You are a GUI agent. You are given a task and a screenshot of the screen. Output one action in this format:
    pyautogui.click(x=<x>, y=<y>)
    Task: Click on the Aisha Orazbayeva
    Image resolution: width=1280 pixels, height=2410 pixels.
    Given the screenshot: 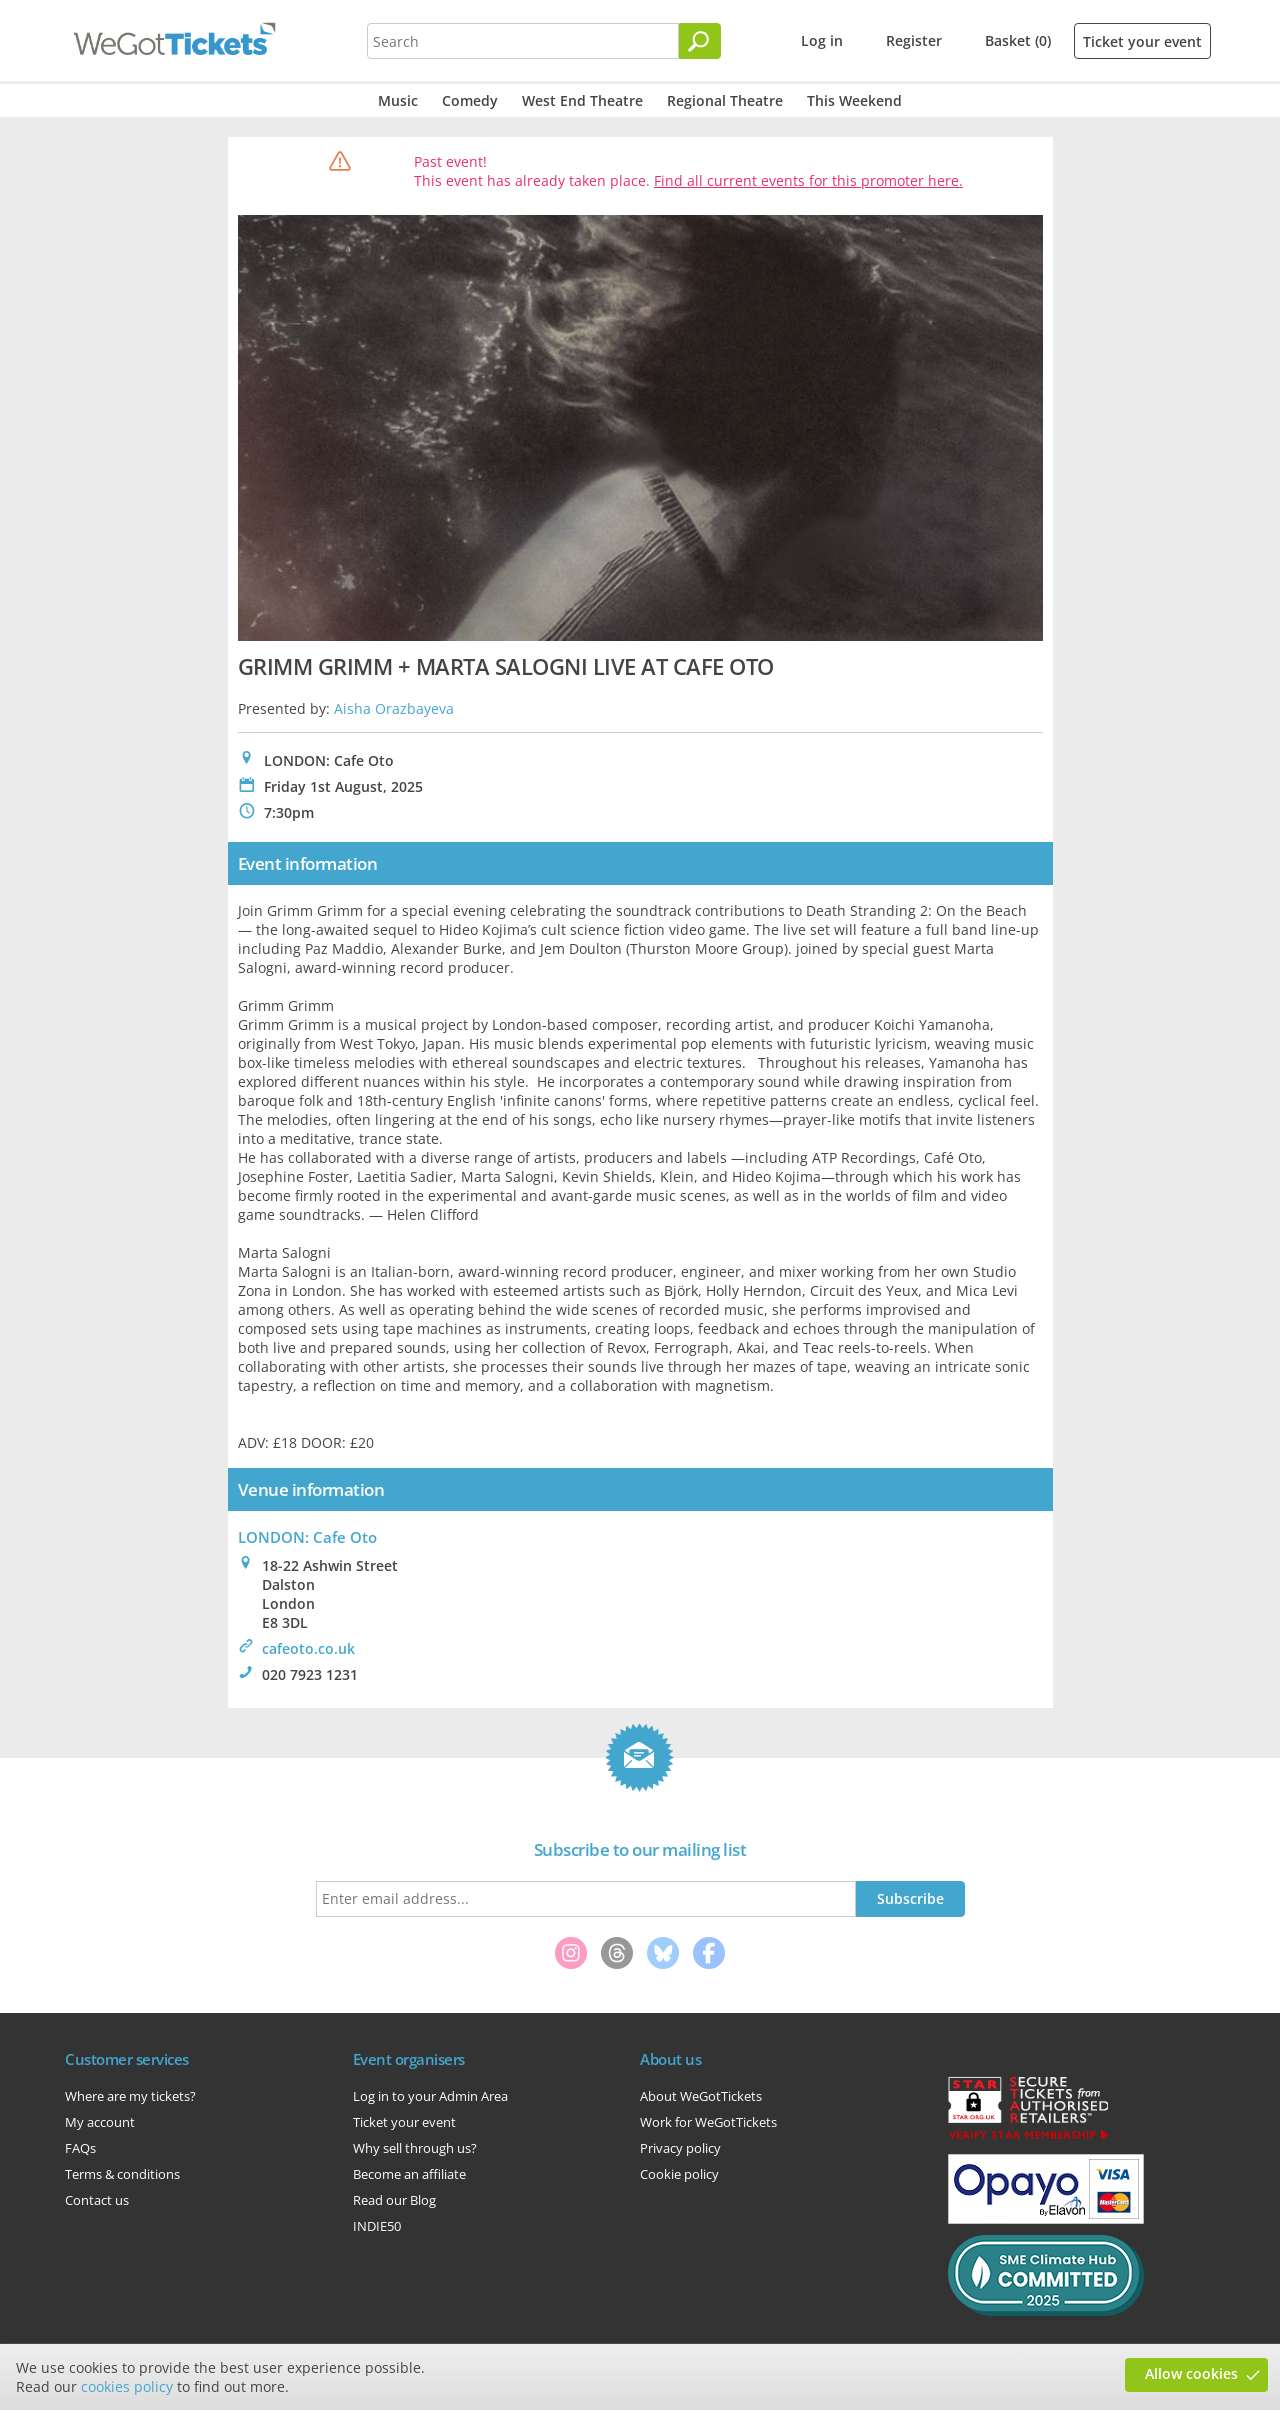 What is the action you would take?
    pyautogui.click(x=394, y=708)
    